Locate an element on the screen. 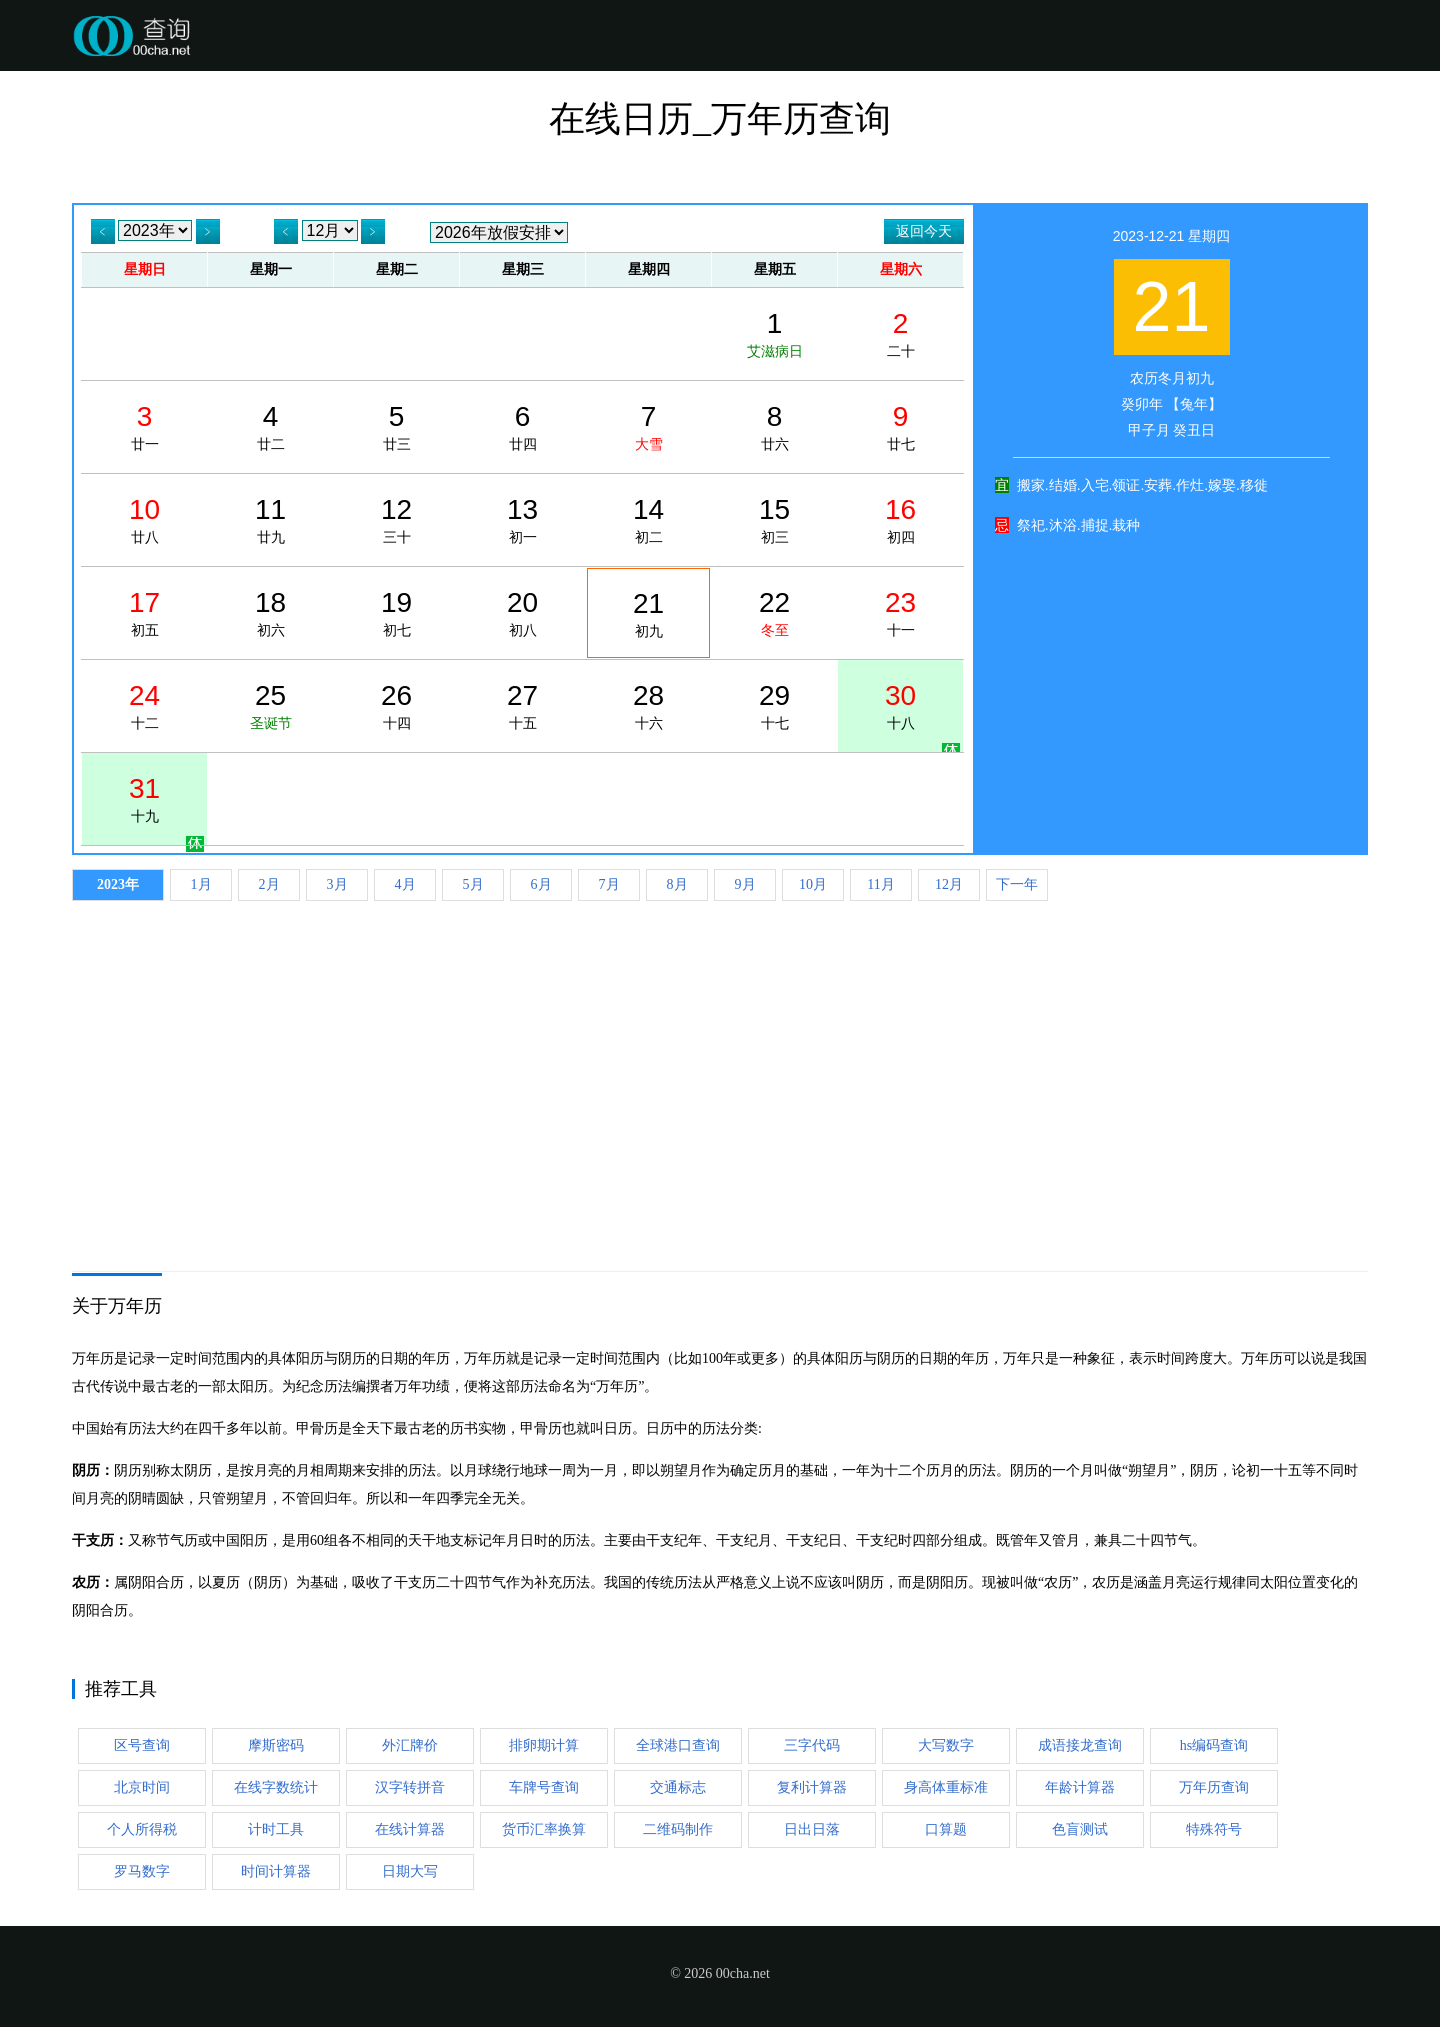 The height and width of the screenshot is (2043, 1440). 成语接龙查询 is located at coordinates (1080, 1745).